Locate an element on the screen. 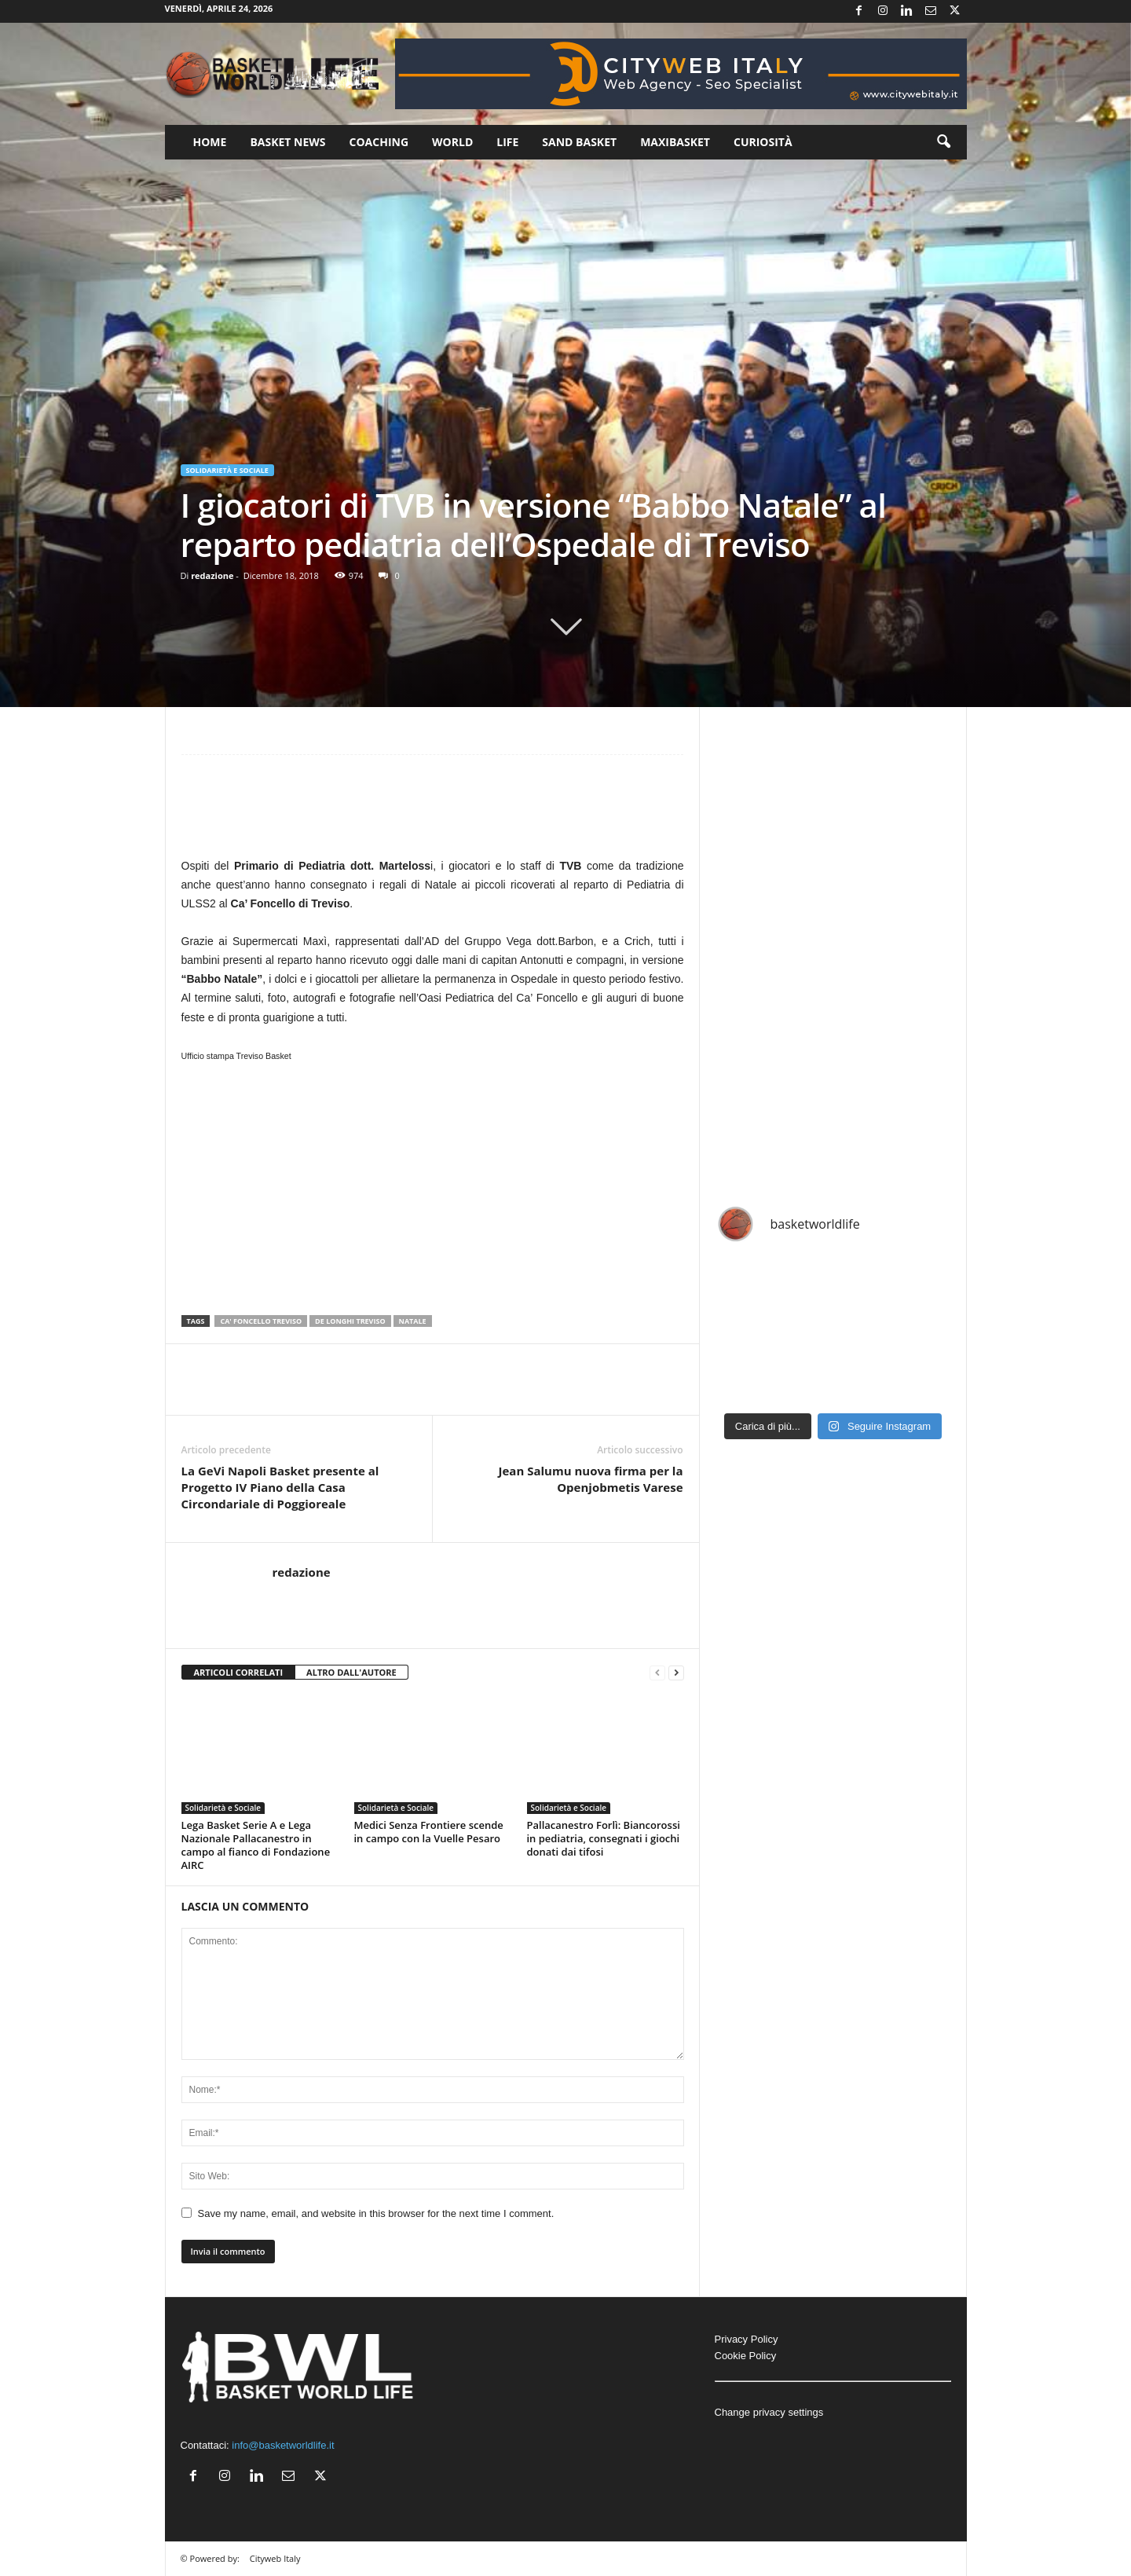  [Advertisement] is located at coordinates (432, 813).